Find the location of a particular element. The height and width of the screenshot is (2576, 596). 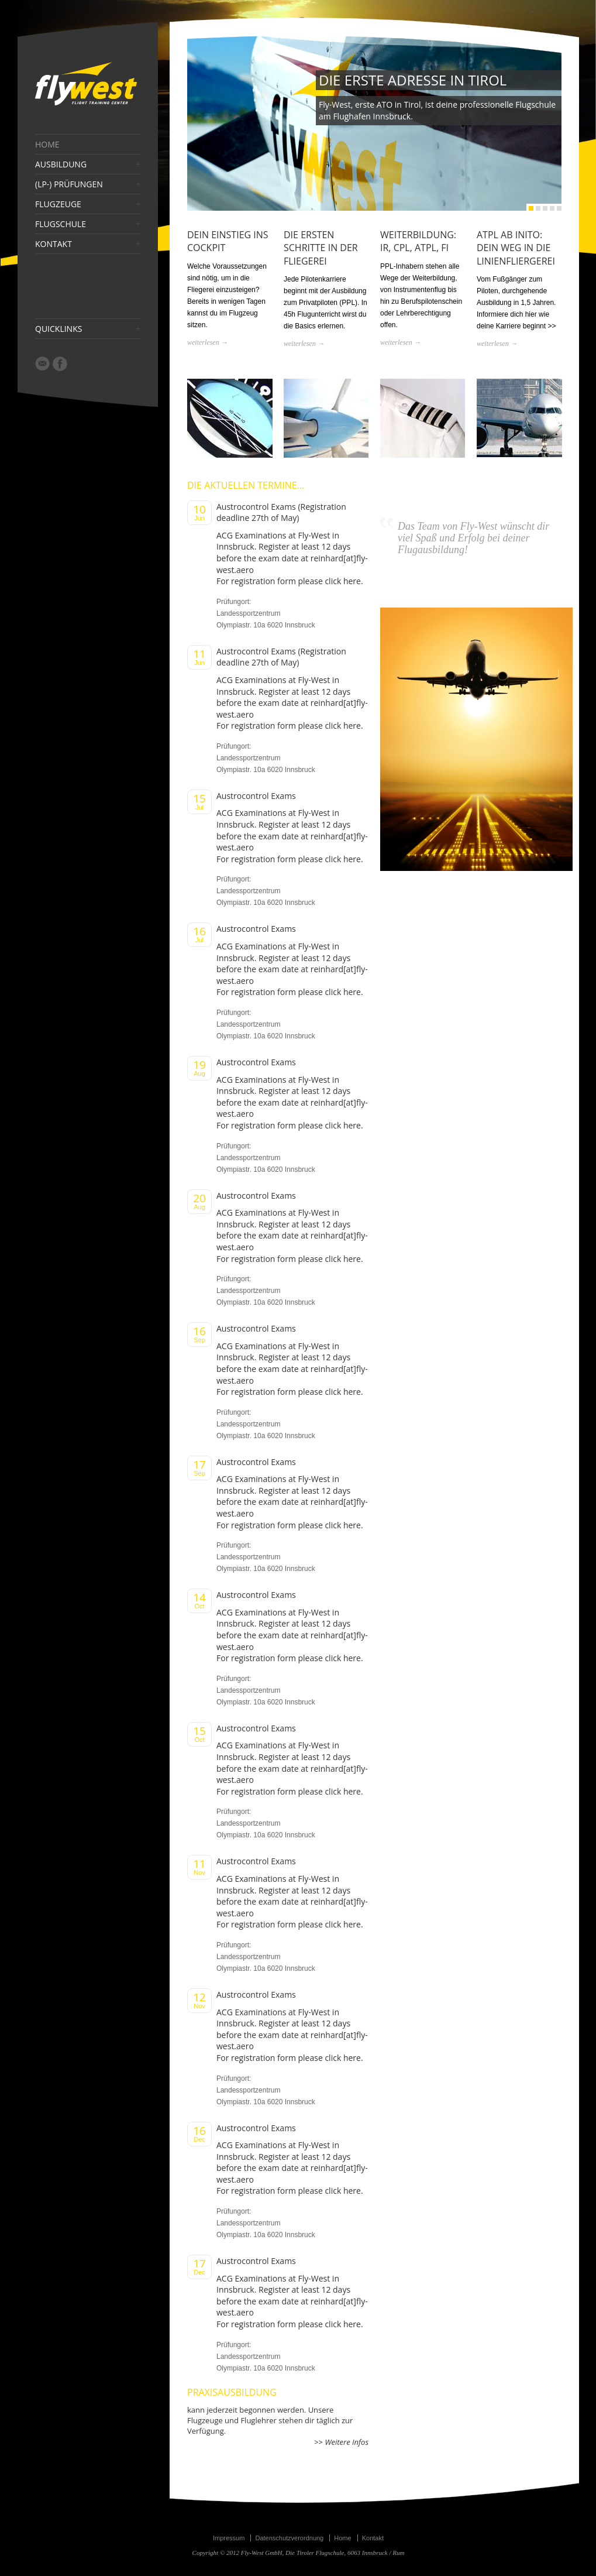

Austrocontrol Exams is located at coordinates (256, 795).